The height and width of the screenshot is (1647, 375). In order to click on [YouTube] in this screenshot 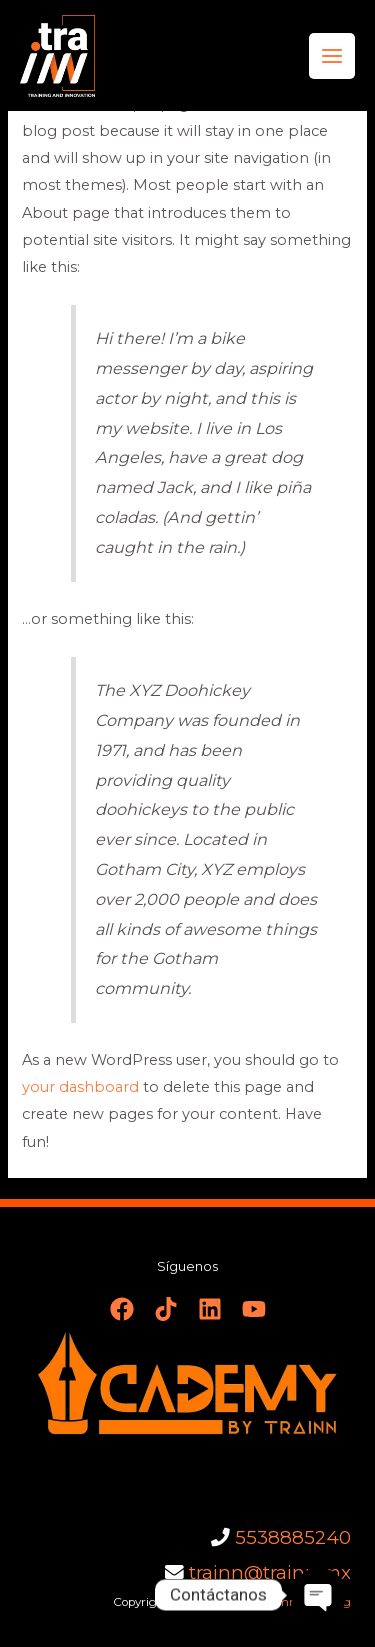, I will do `click(254, 1309)`.